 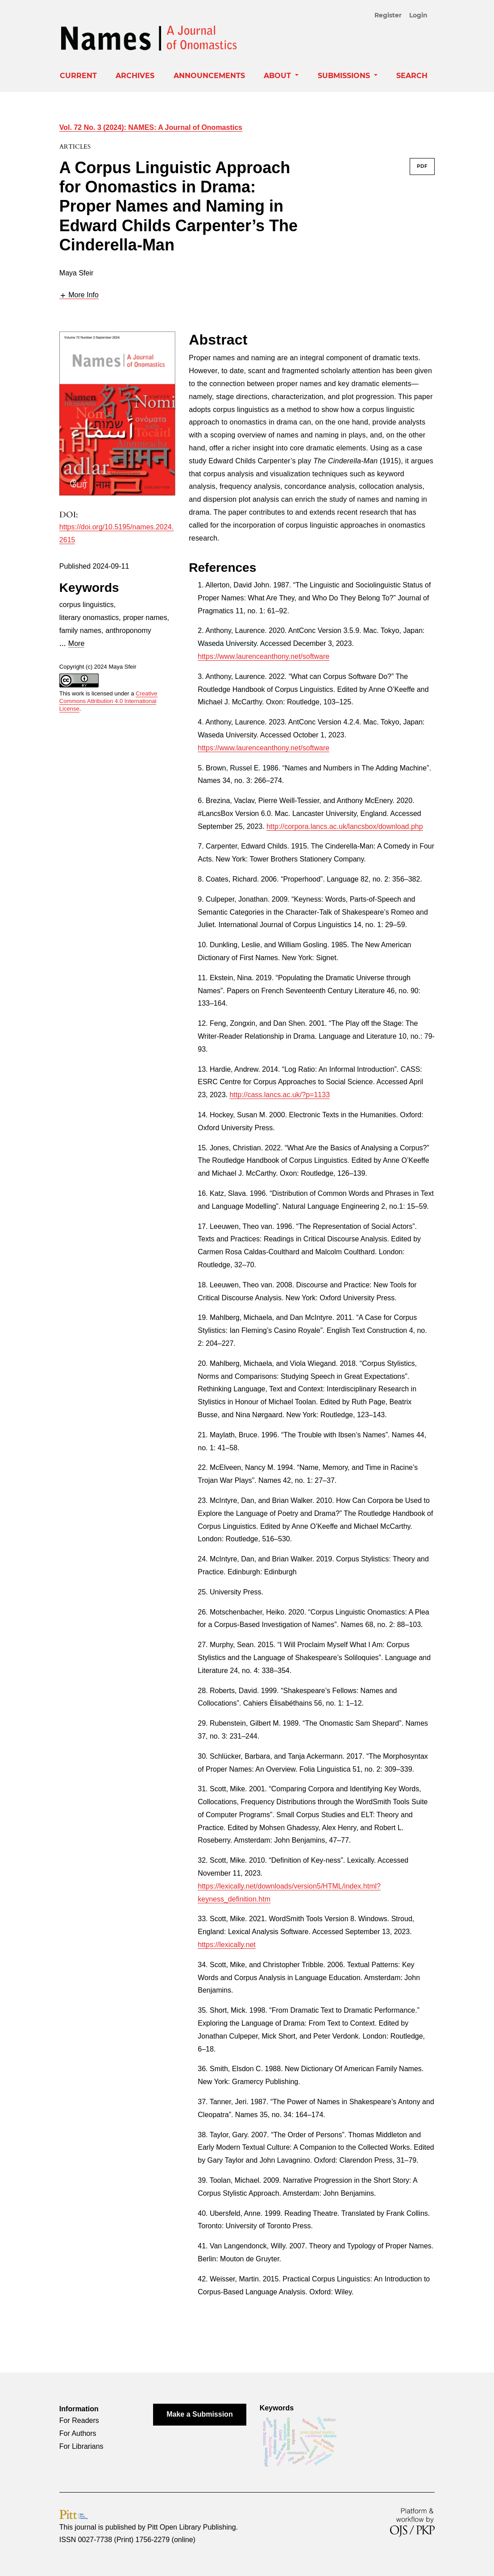 What do you see at coordinates (345, 75) in the screenshot?
I see `Submissions [button]` at bounding box center [345, 75].